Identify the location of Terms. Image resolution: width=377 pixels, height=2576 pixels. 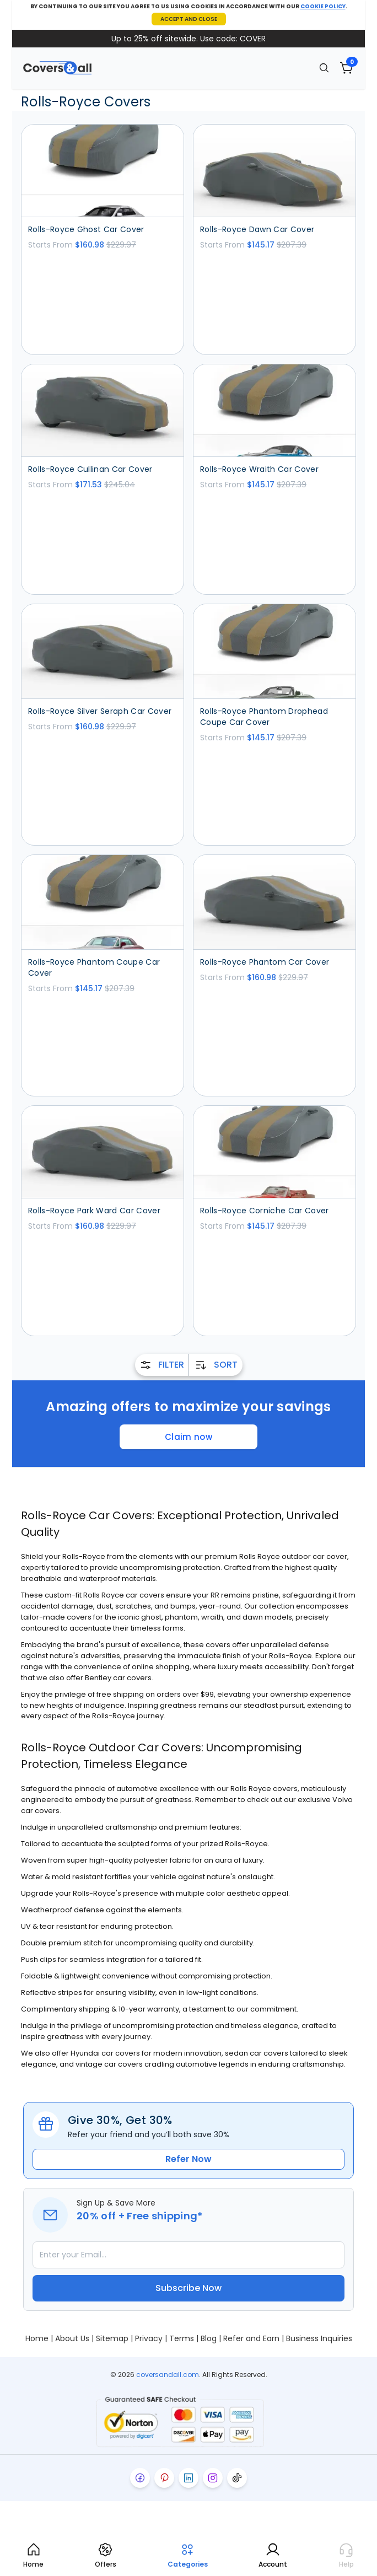
(181, 2338).